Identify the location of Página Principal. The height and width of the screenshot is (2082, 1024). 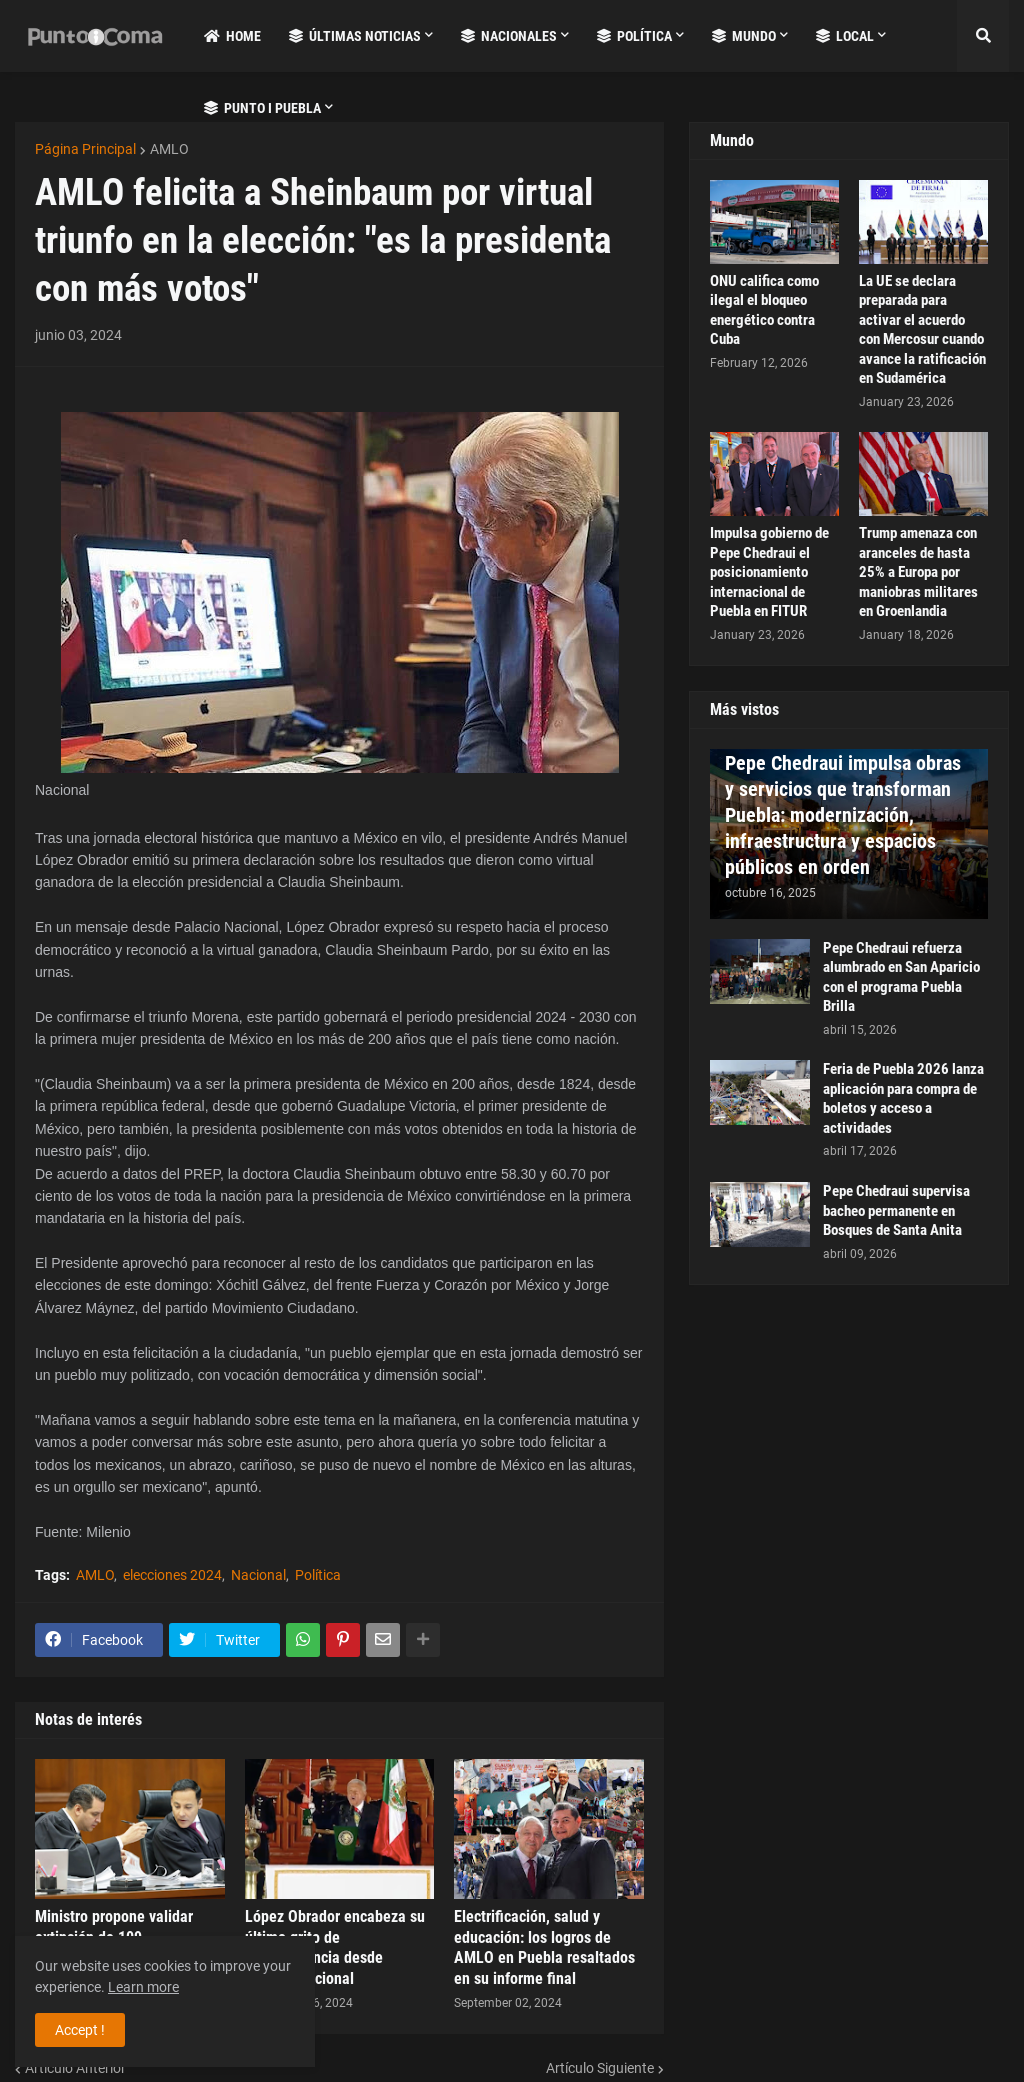
(85, 149).